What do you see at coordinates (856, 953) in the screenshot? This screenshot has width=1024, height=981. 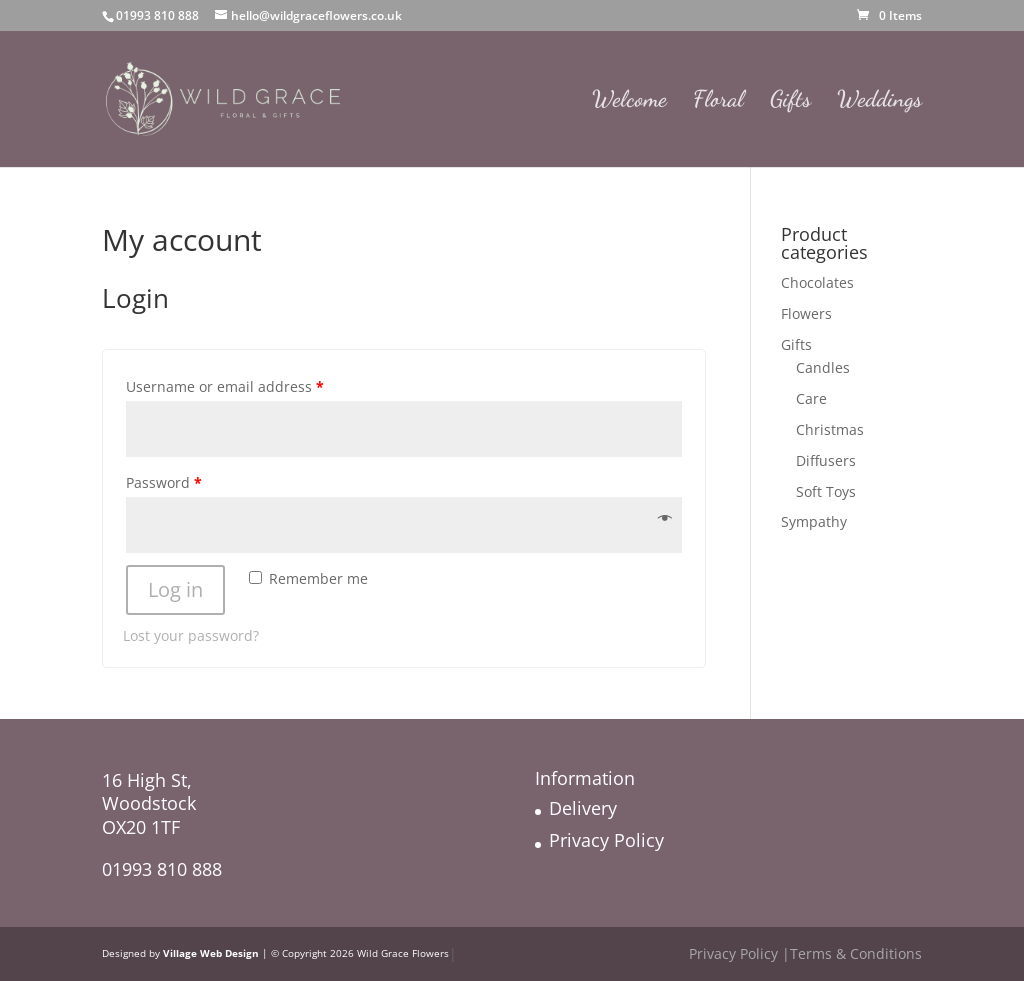 I see `Terms & Conditions` at bounding box center [856, 953].